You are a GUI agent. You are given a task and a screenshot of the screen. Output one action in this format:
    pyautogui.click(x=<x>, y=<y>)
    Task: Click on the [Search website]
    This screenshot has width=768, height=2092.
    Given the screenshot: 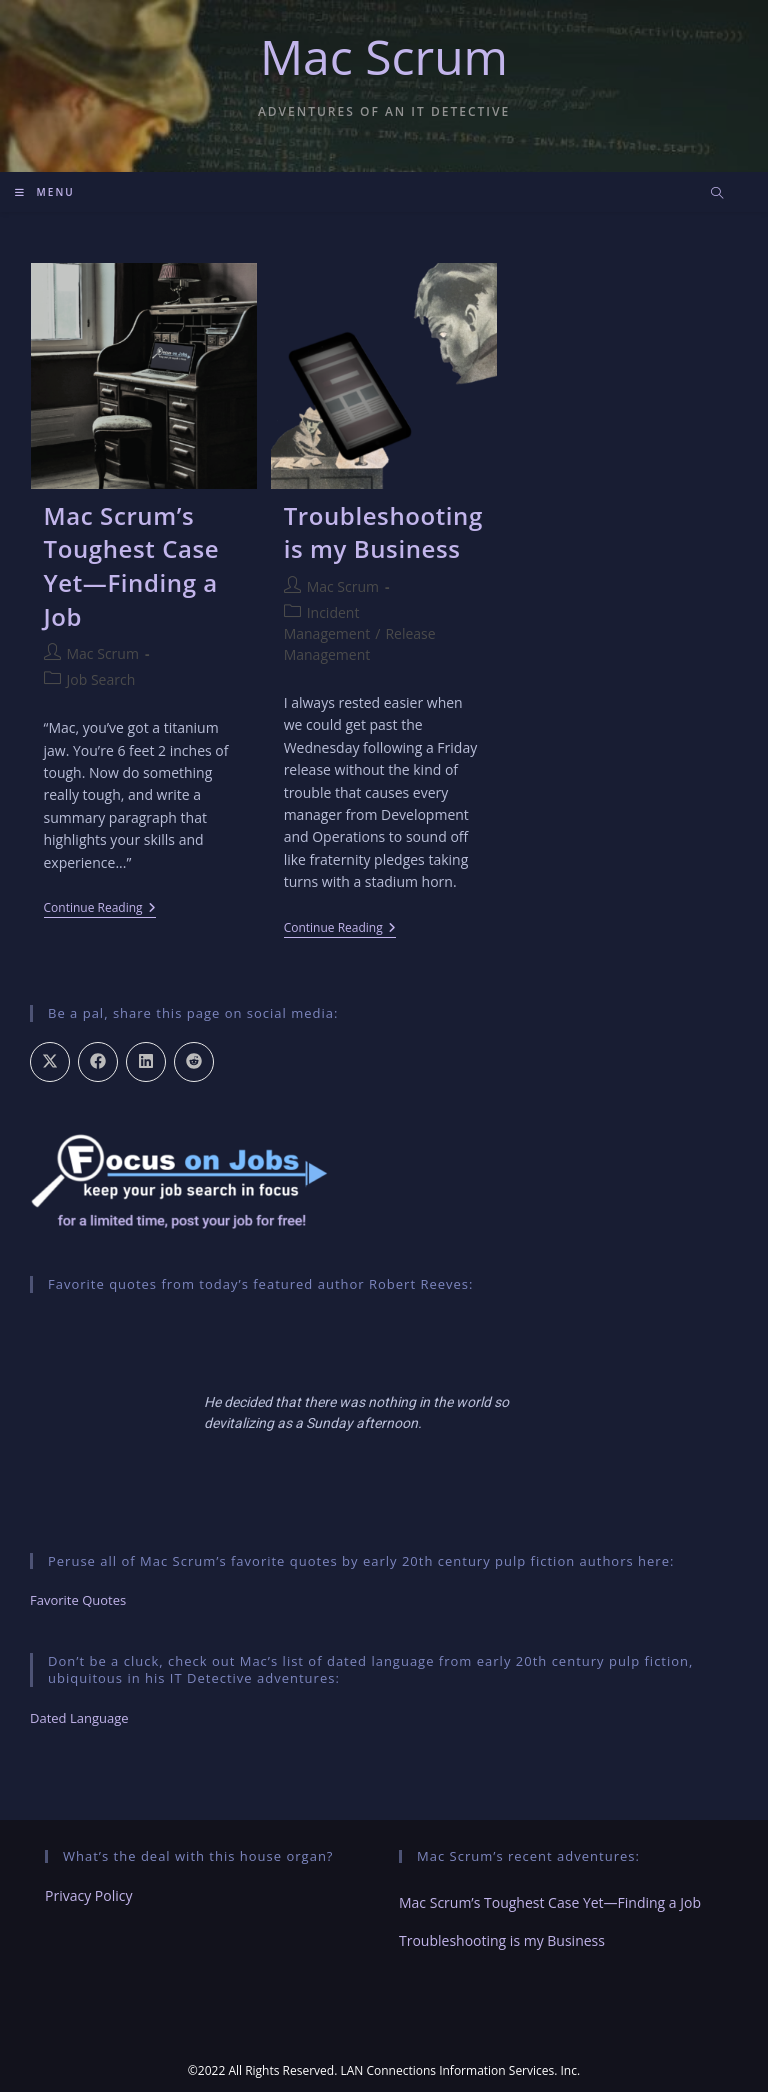 What is the action you would take?
    pyautogui.click(x=717, y=194)
    